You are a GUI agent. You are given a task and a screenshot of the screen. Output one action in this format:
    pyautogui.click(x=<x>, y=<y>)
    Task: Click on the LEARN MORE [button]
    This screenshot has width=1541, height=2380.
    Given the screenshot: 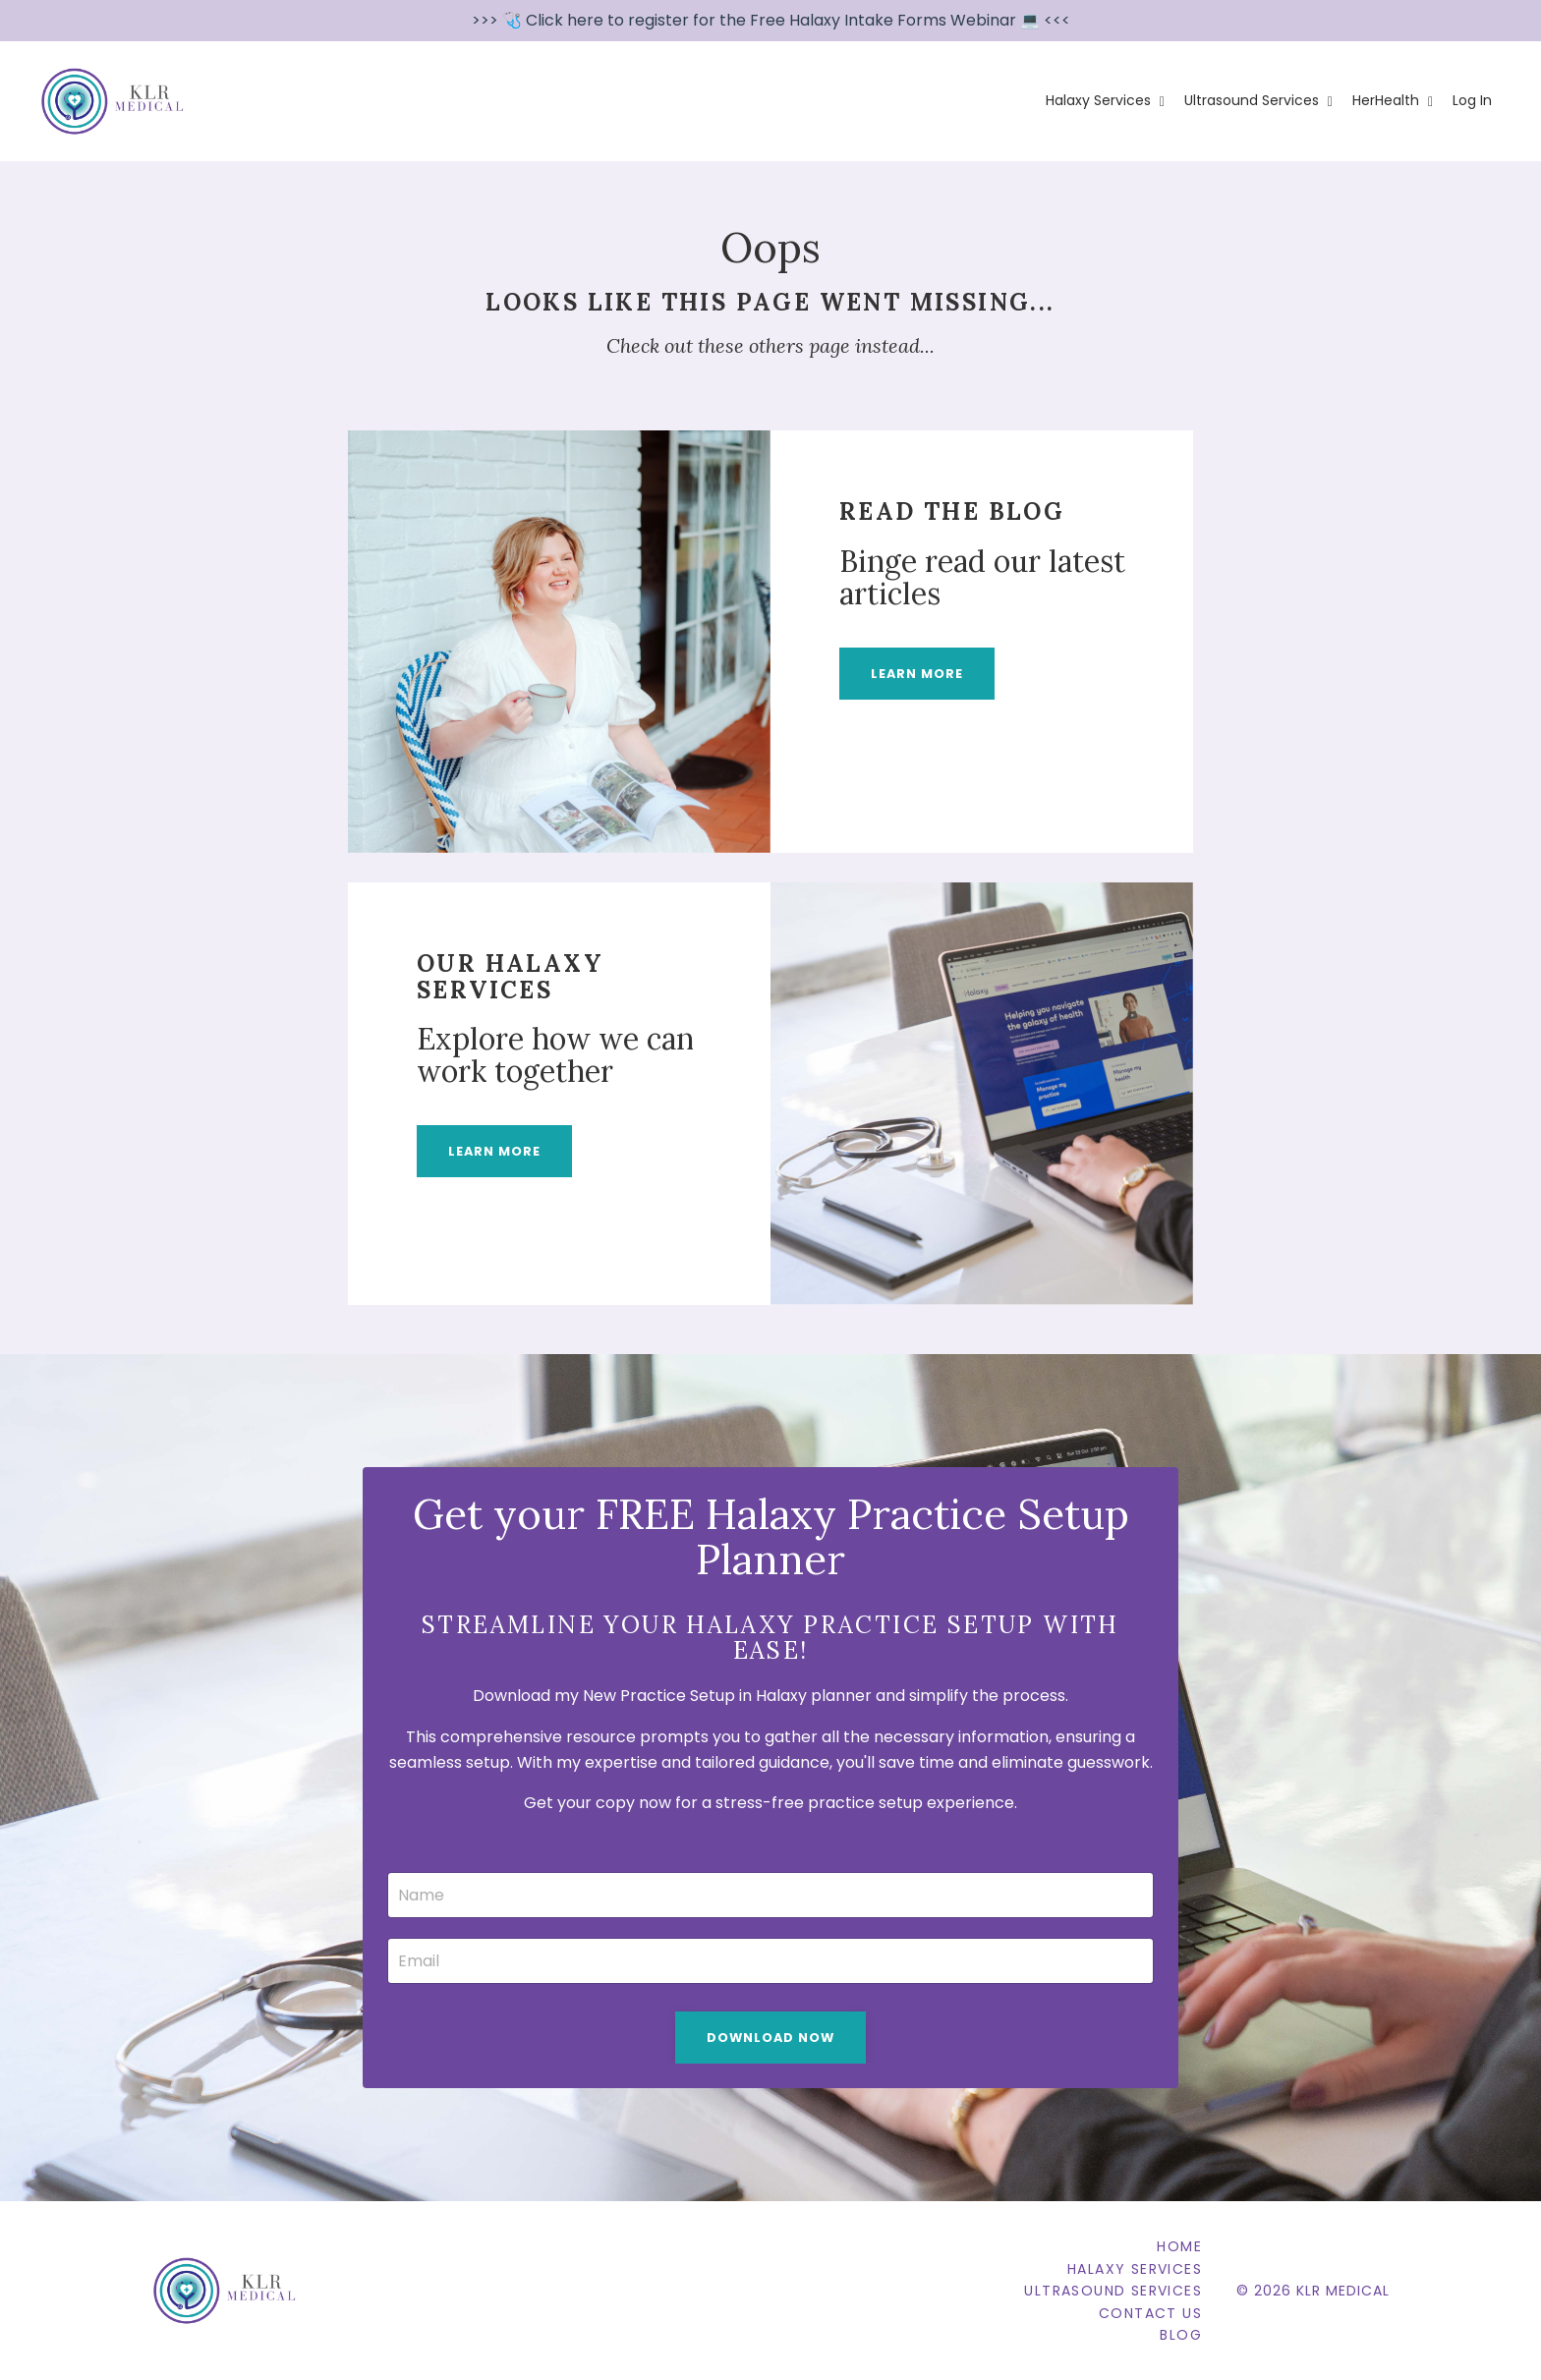 What is the action you would take?
    pyautogui.click(x=917, y=673)
    